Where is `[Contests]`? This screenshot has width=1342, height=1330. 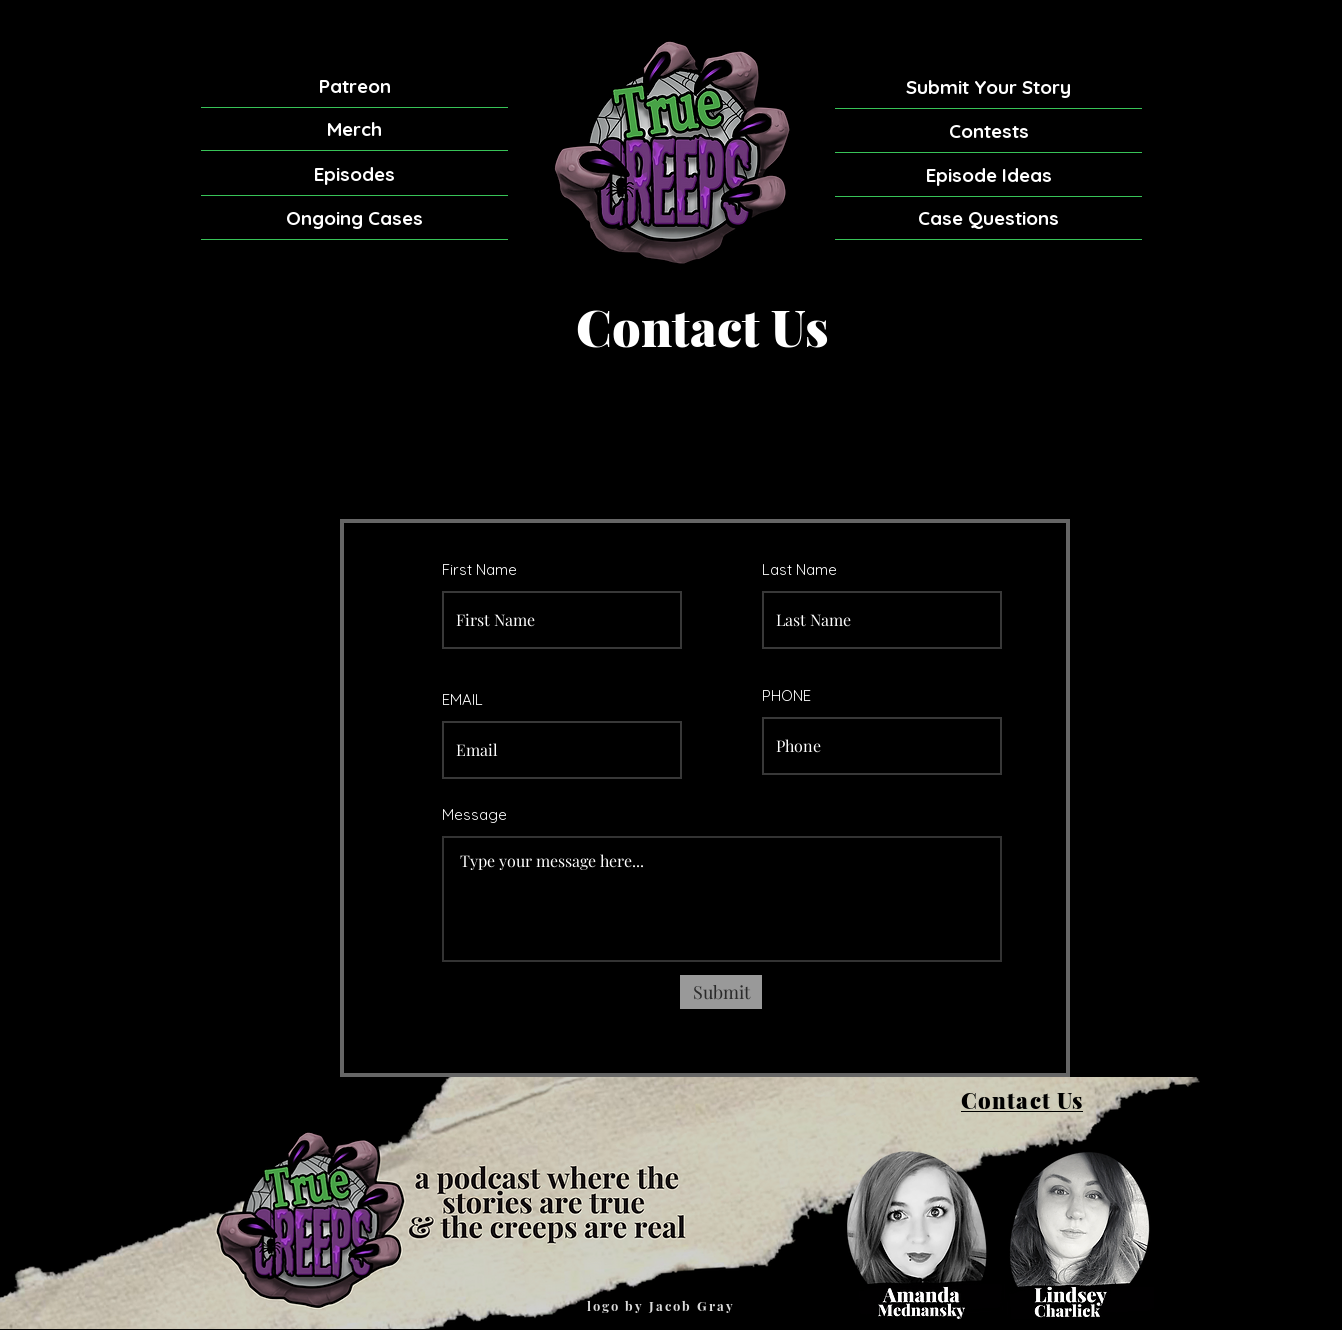
[Contests] is located at coordinates (988, 131).